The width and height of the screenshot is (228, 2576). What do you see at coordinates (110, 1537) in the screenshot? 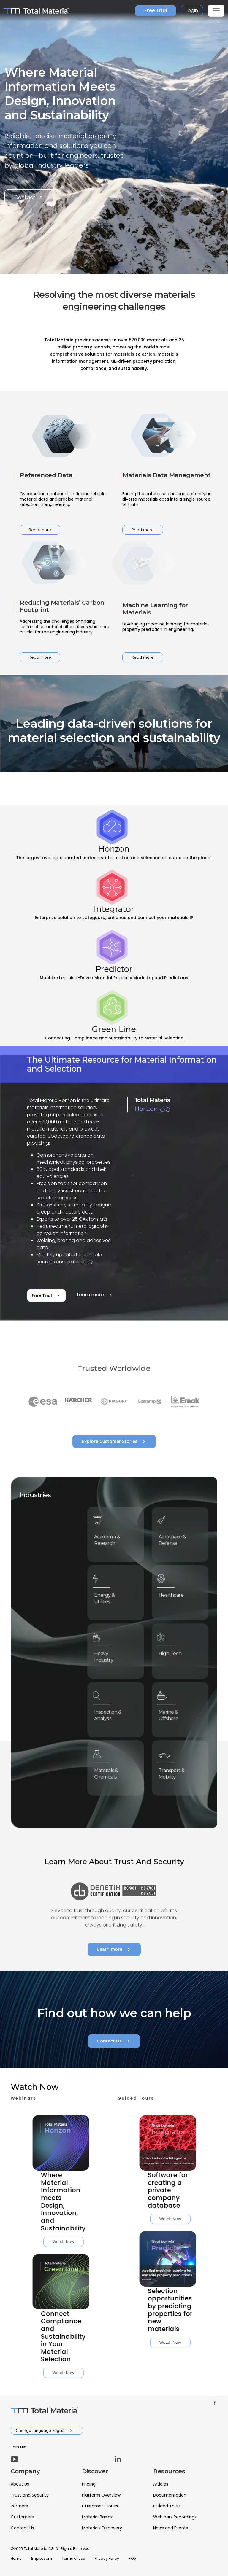
I see `Academia & Research` at bounding box center [110, 1537].